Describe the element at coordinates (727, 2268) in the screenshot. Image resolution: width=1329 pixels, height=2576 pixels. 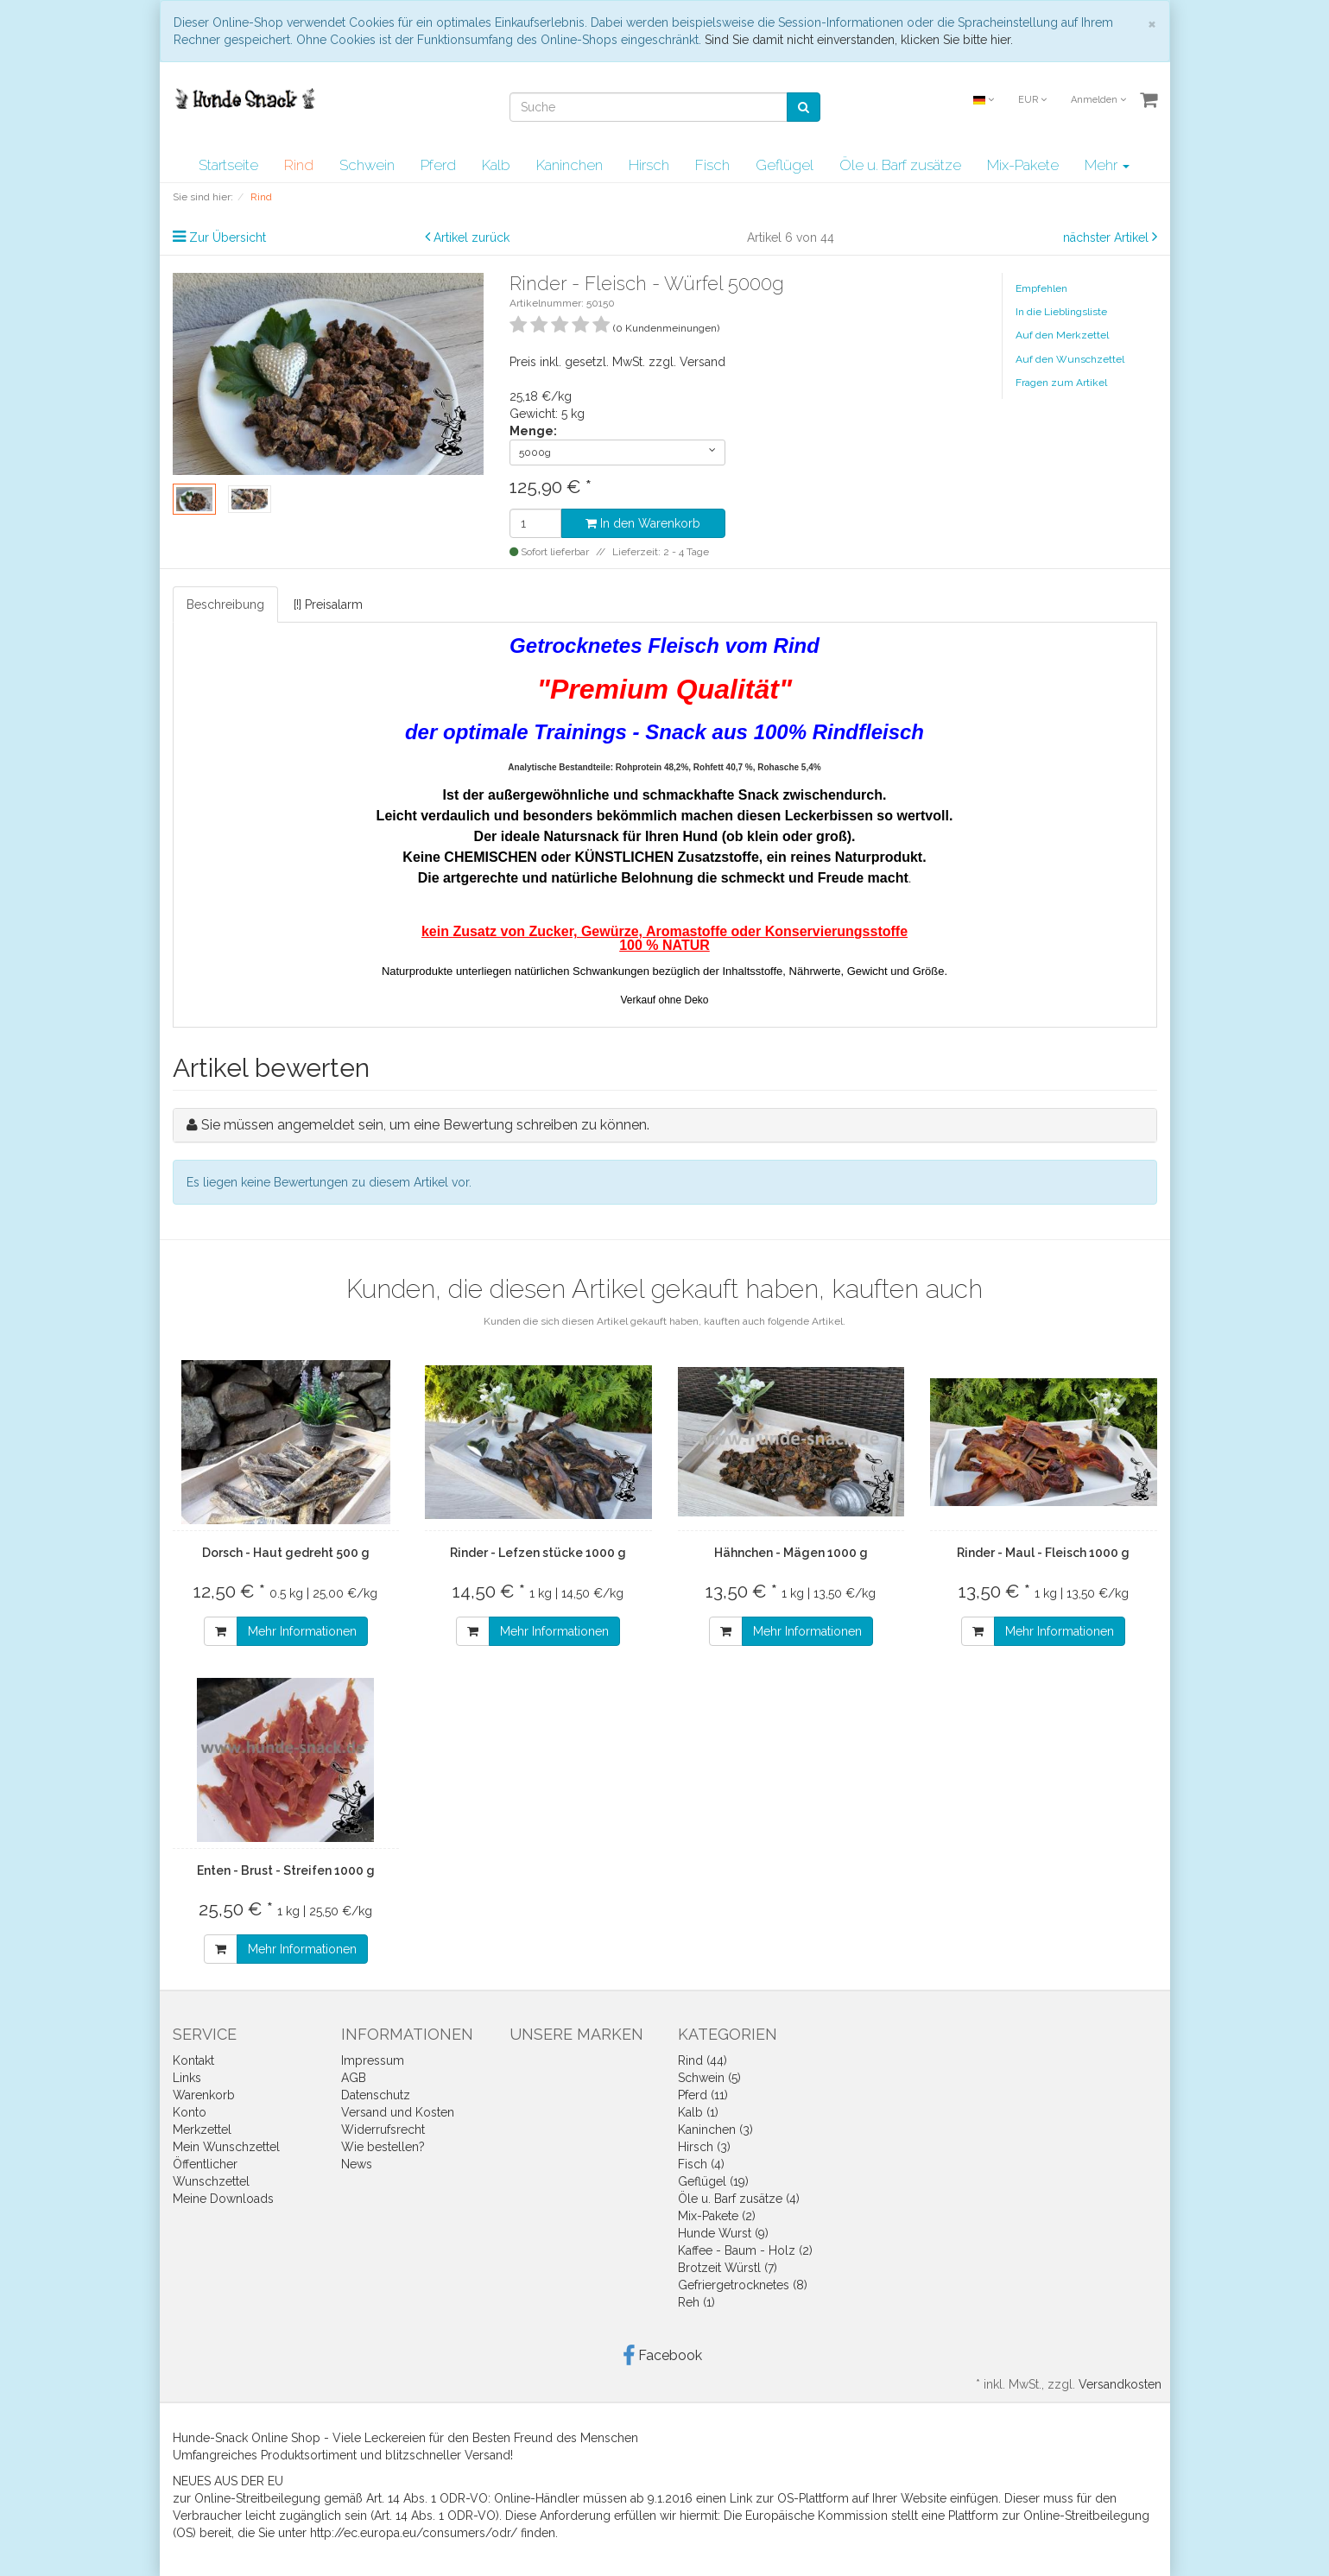
I see `Brotzeit Würstl (7)` at that location.